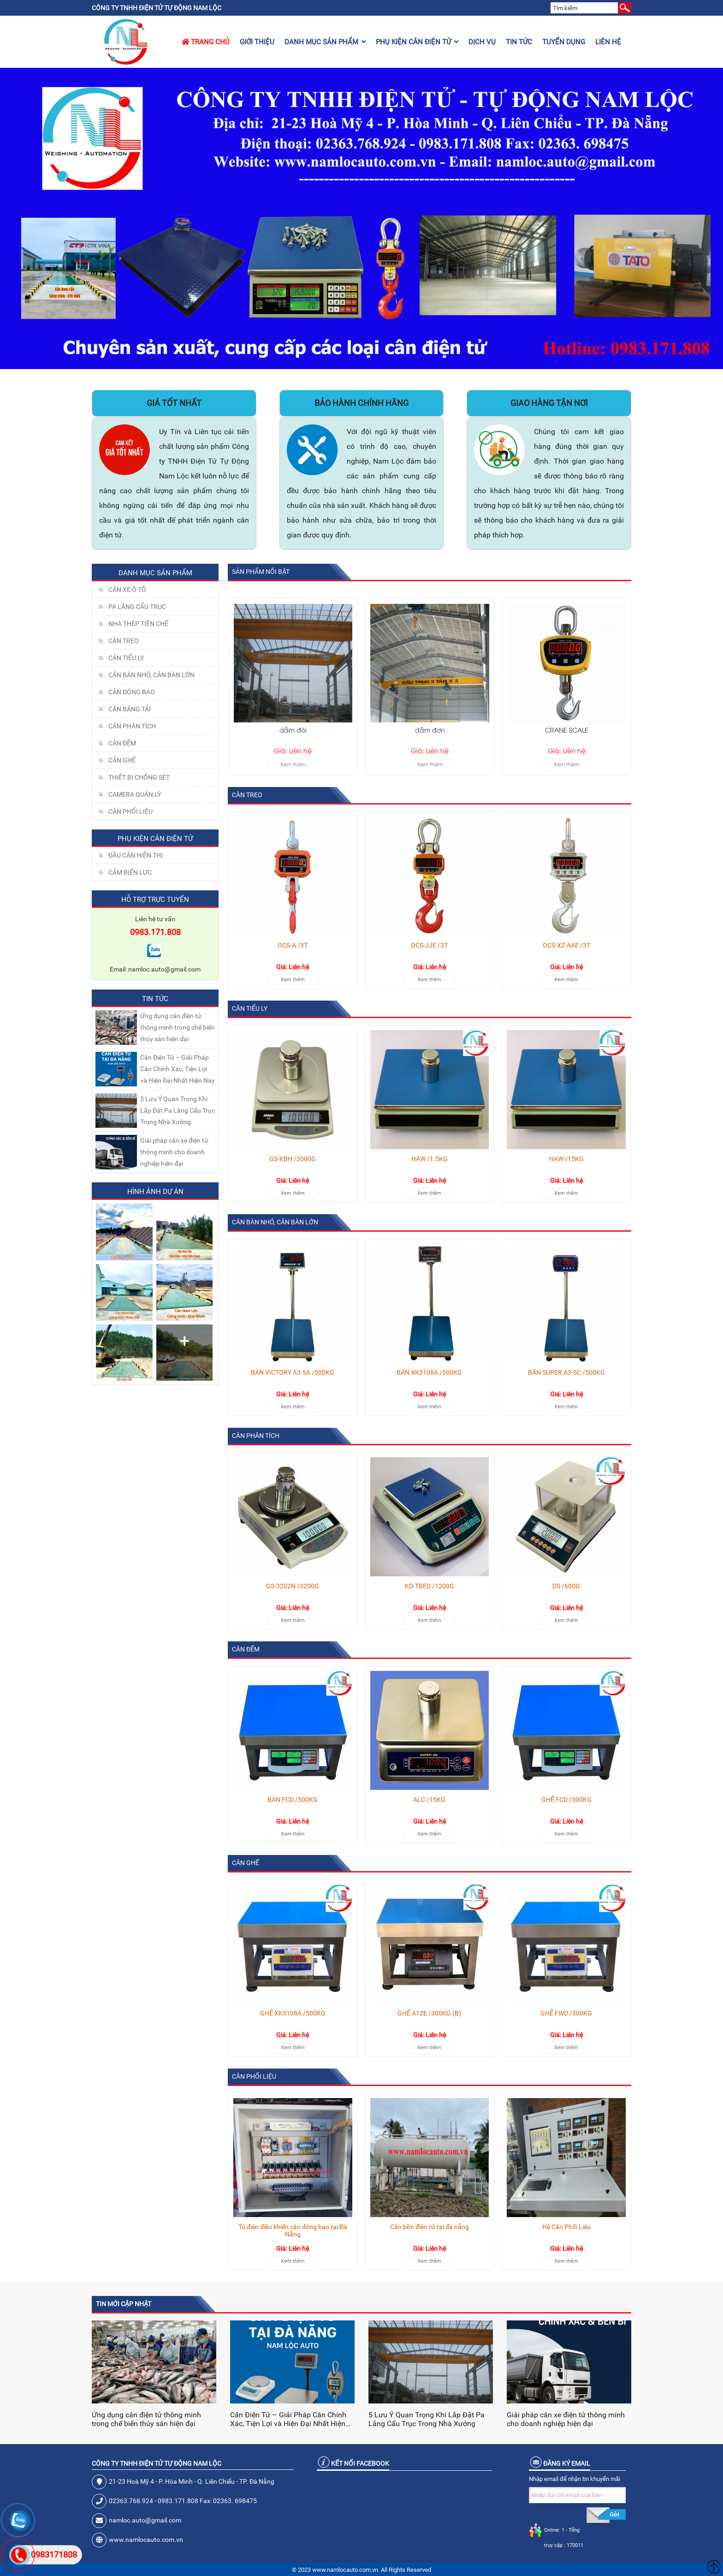 The width and height of the screenshot is (723, 2576). Describe the element at coordinates (429, 2013) in the screenshot. I see `GHẾ A12E /300KG (B)` at that location.